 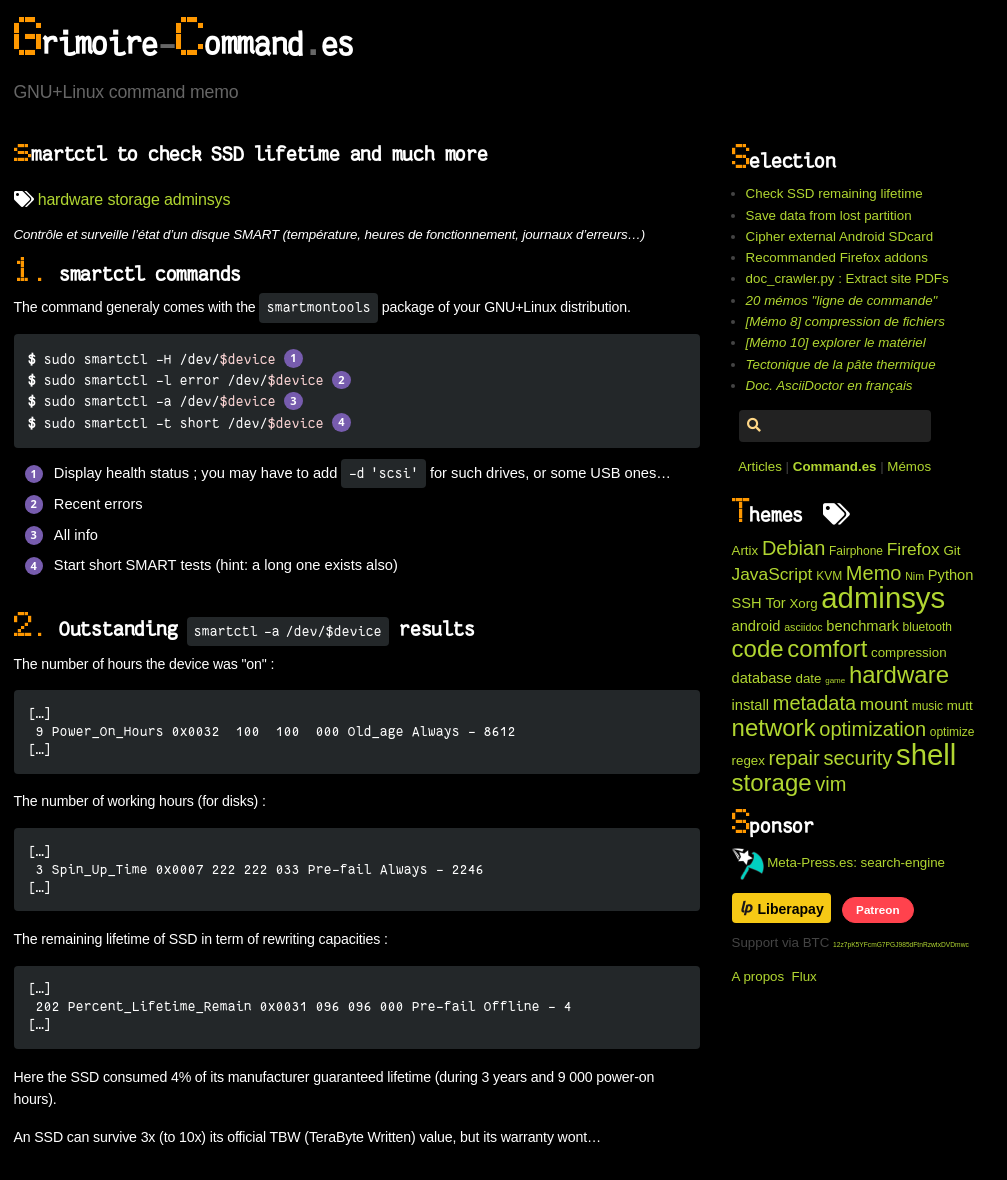 What do you see at coordinates (774, 727) in the screenshot?
I see `network` at bounding box center [774, 727].